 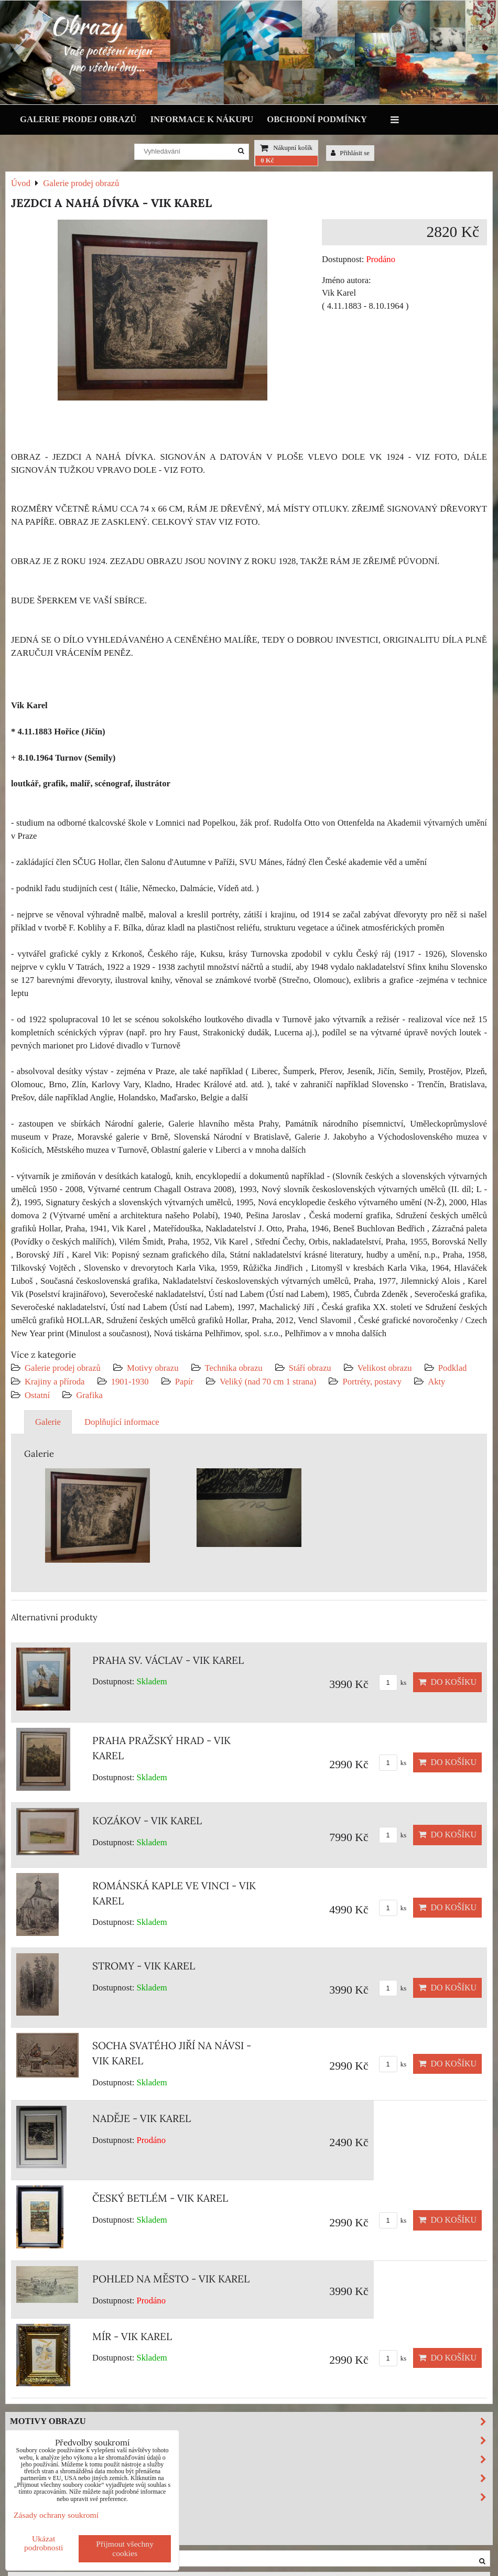 What do you see at coordinates (143, 1966) in the screenshot?
I see `STROMY - VIK KAREL` at bounding box center [143, 1966].